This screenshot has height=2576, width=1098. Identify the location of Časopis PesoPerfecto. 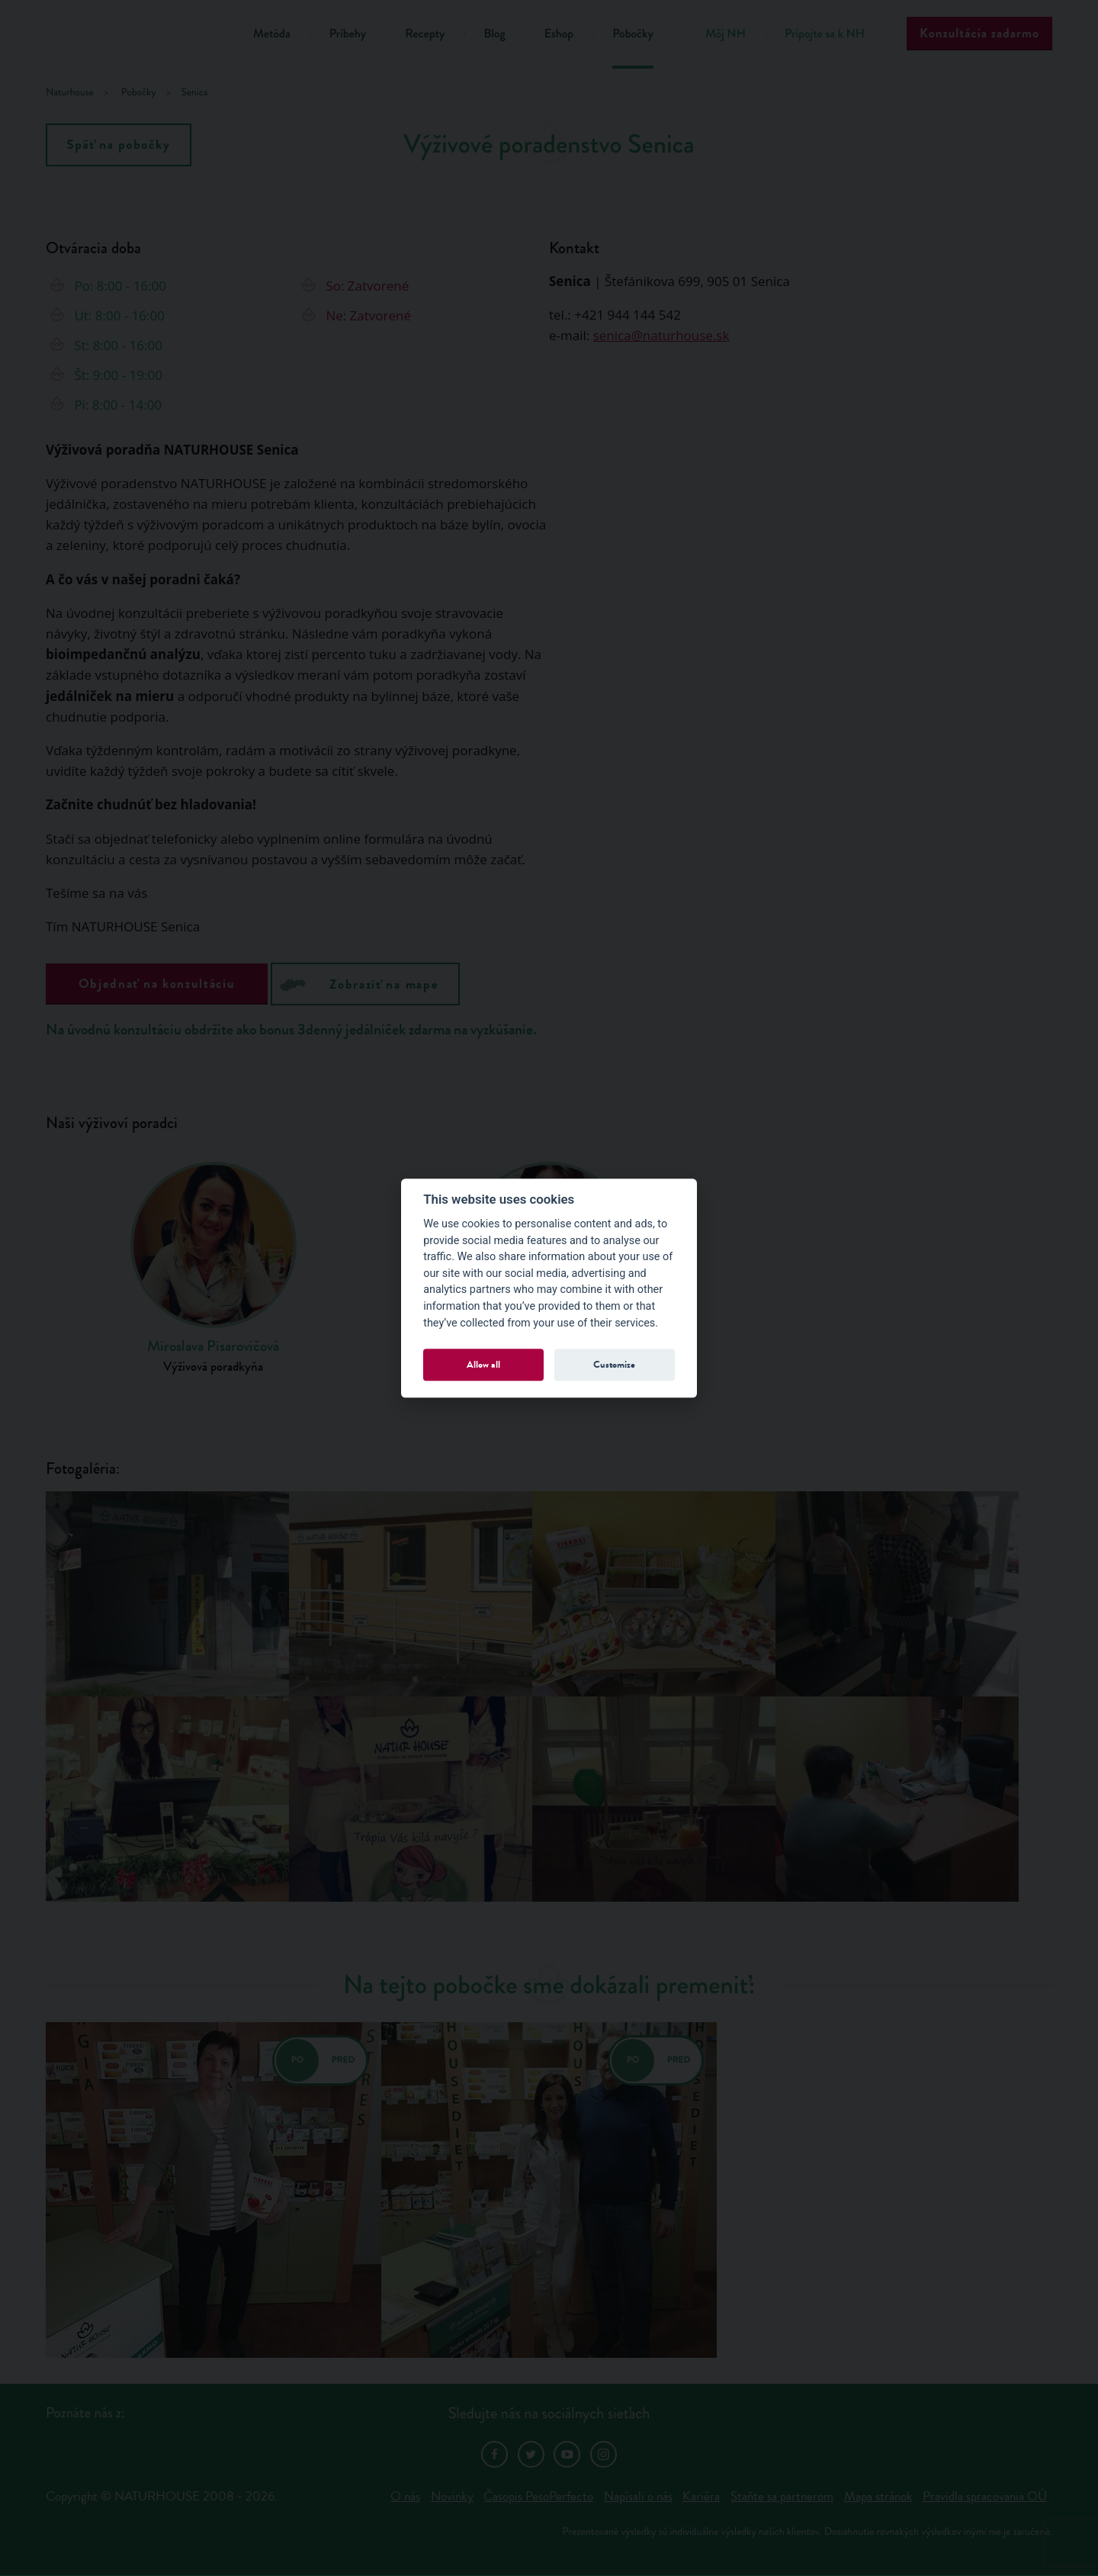
(538, 2496).